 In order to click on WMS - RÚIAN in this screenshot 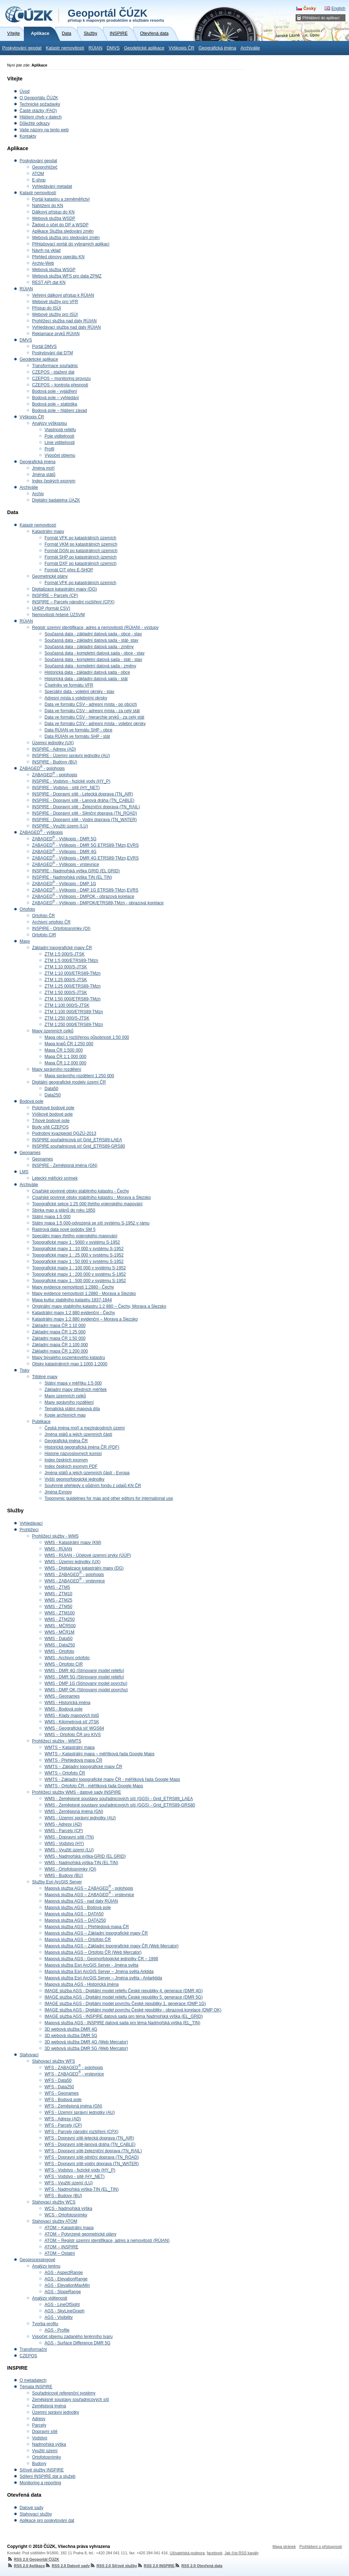, I will do `click(58, 1548)`.